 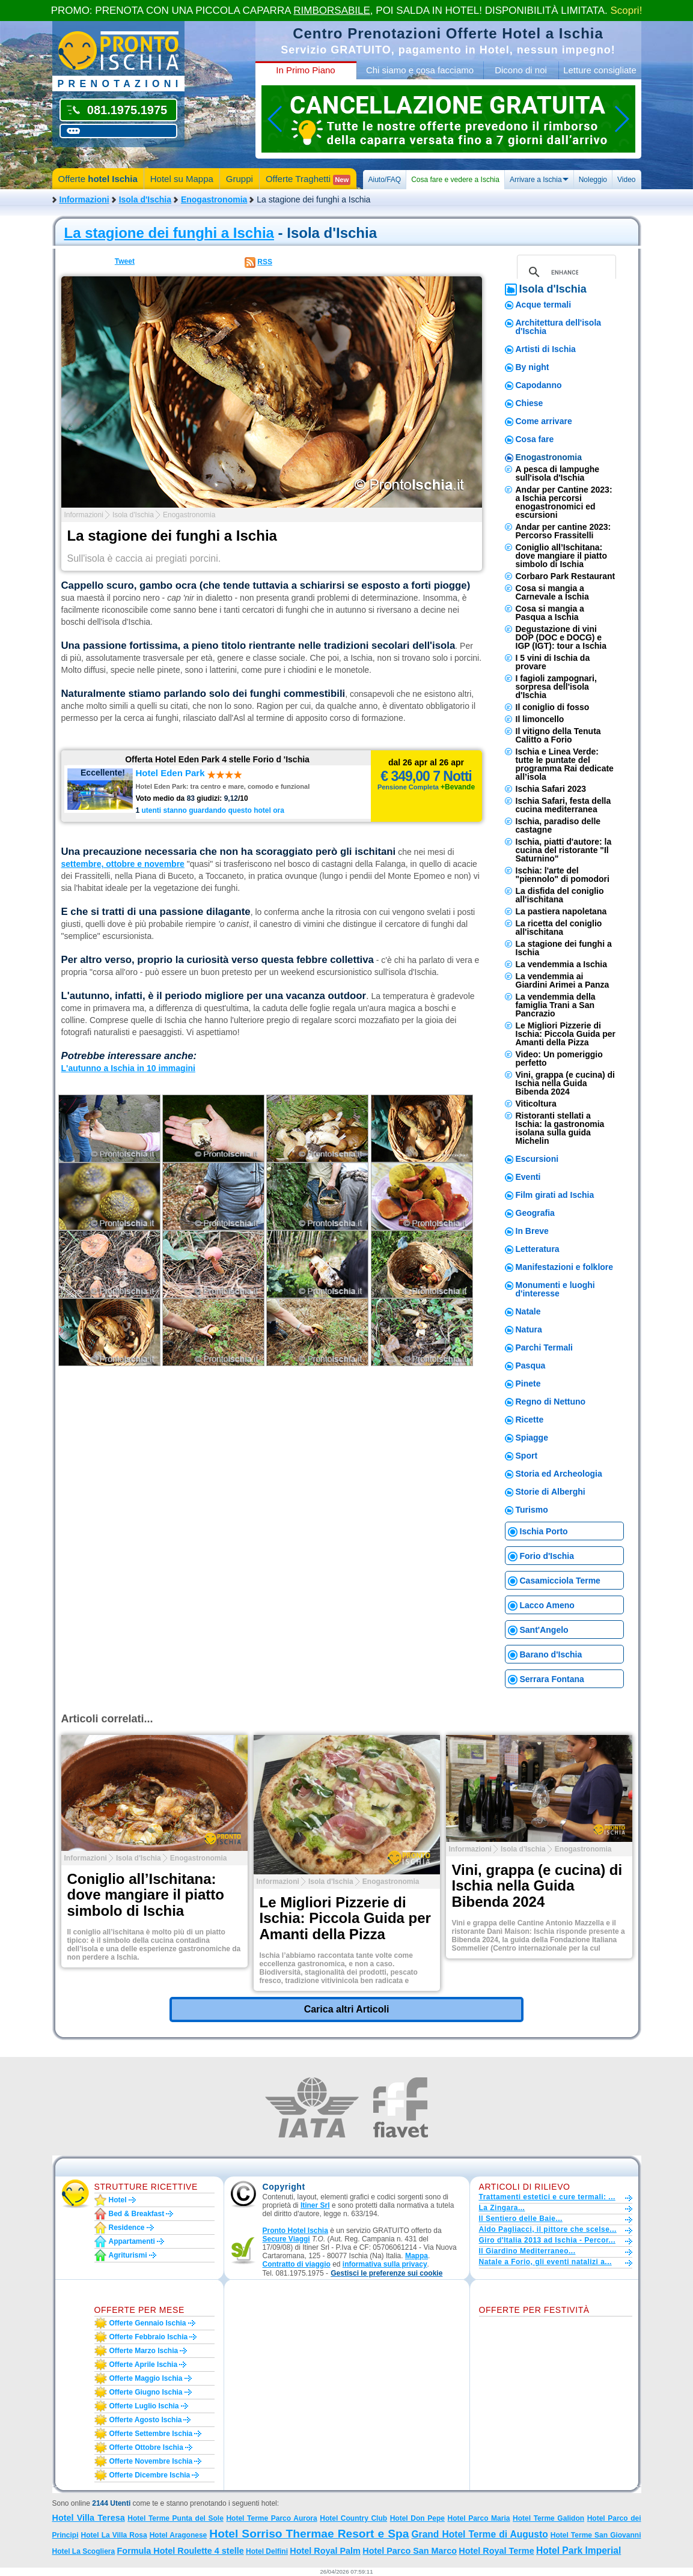 What do you see at coordinates (84, 199) in the screenshot?
I see `Informazioni` at bounding box center [84, 199].